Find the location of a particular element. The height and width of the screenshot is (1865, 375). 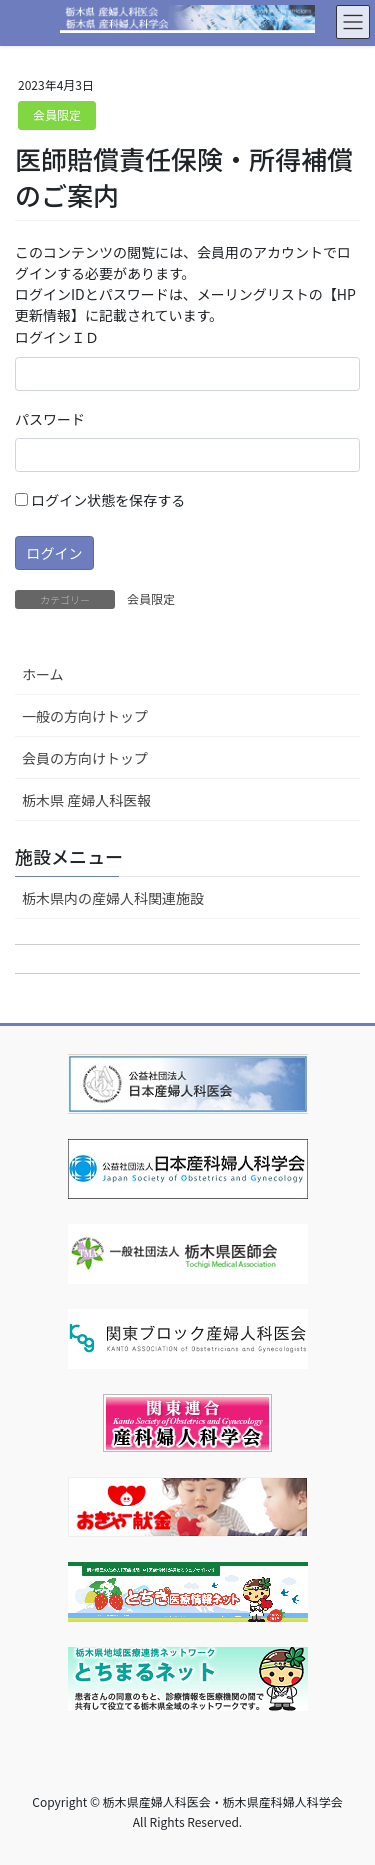

栃木県 産婦人科医報 is located at coordinates (86, 800).